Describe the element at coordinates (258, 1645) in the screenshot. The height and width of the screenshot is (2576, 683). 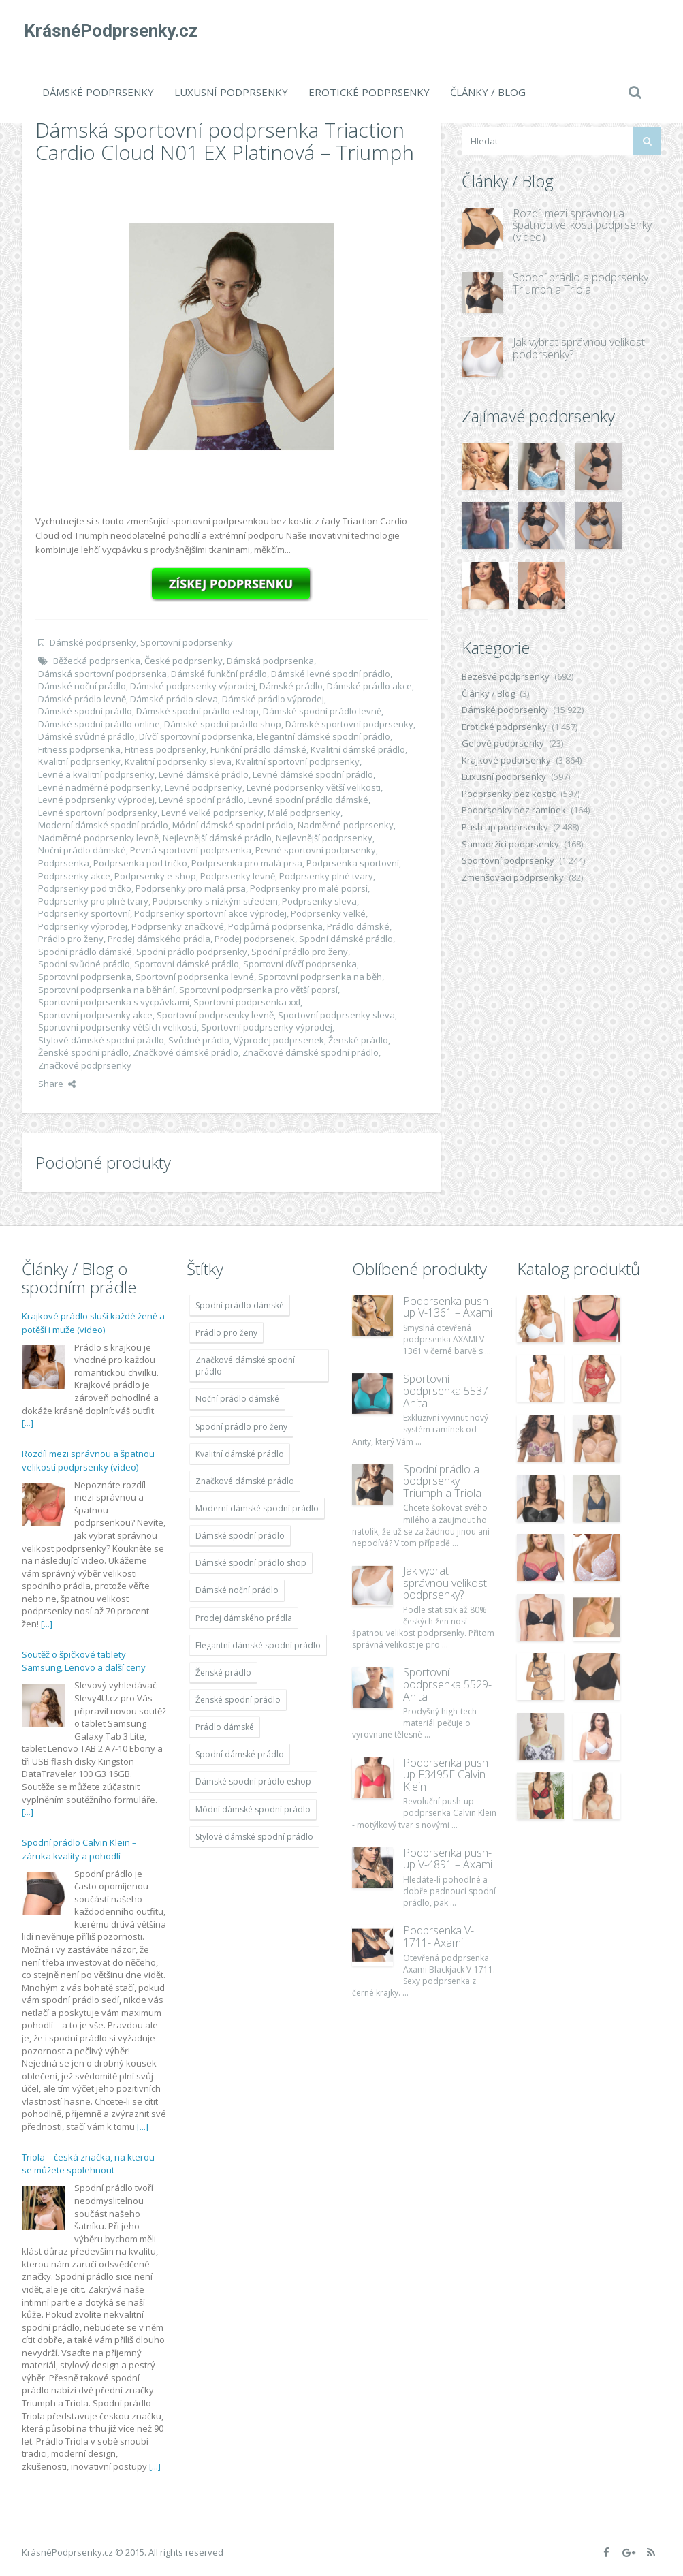
I see `Elegantní dámské spodní prádlo [Elegantní dámské spodní prádlo (11 996 položek)]` at that location.